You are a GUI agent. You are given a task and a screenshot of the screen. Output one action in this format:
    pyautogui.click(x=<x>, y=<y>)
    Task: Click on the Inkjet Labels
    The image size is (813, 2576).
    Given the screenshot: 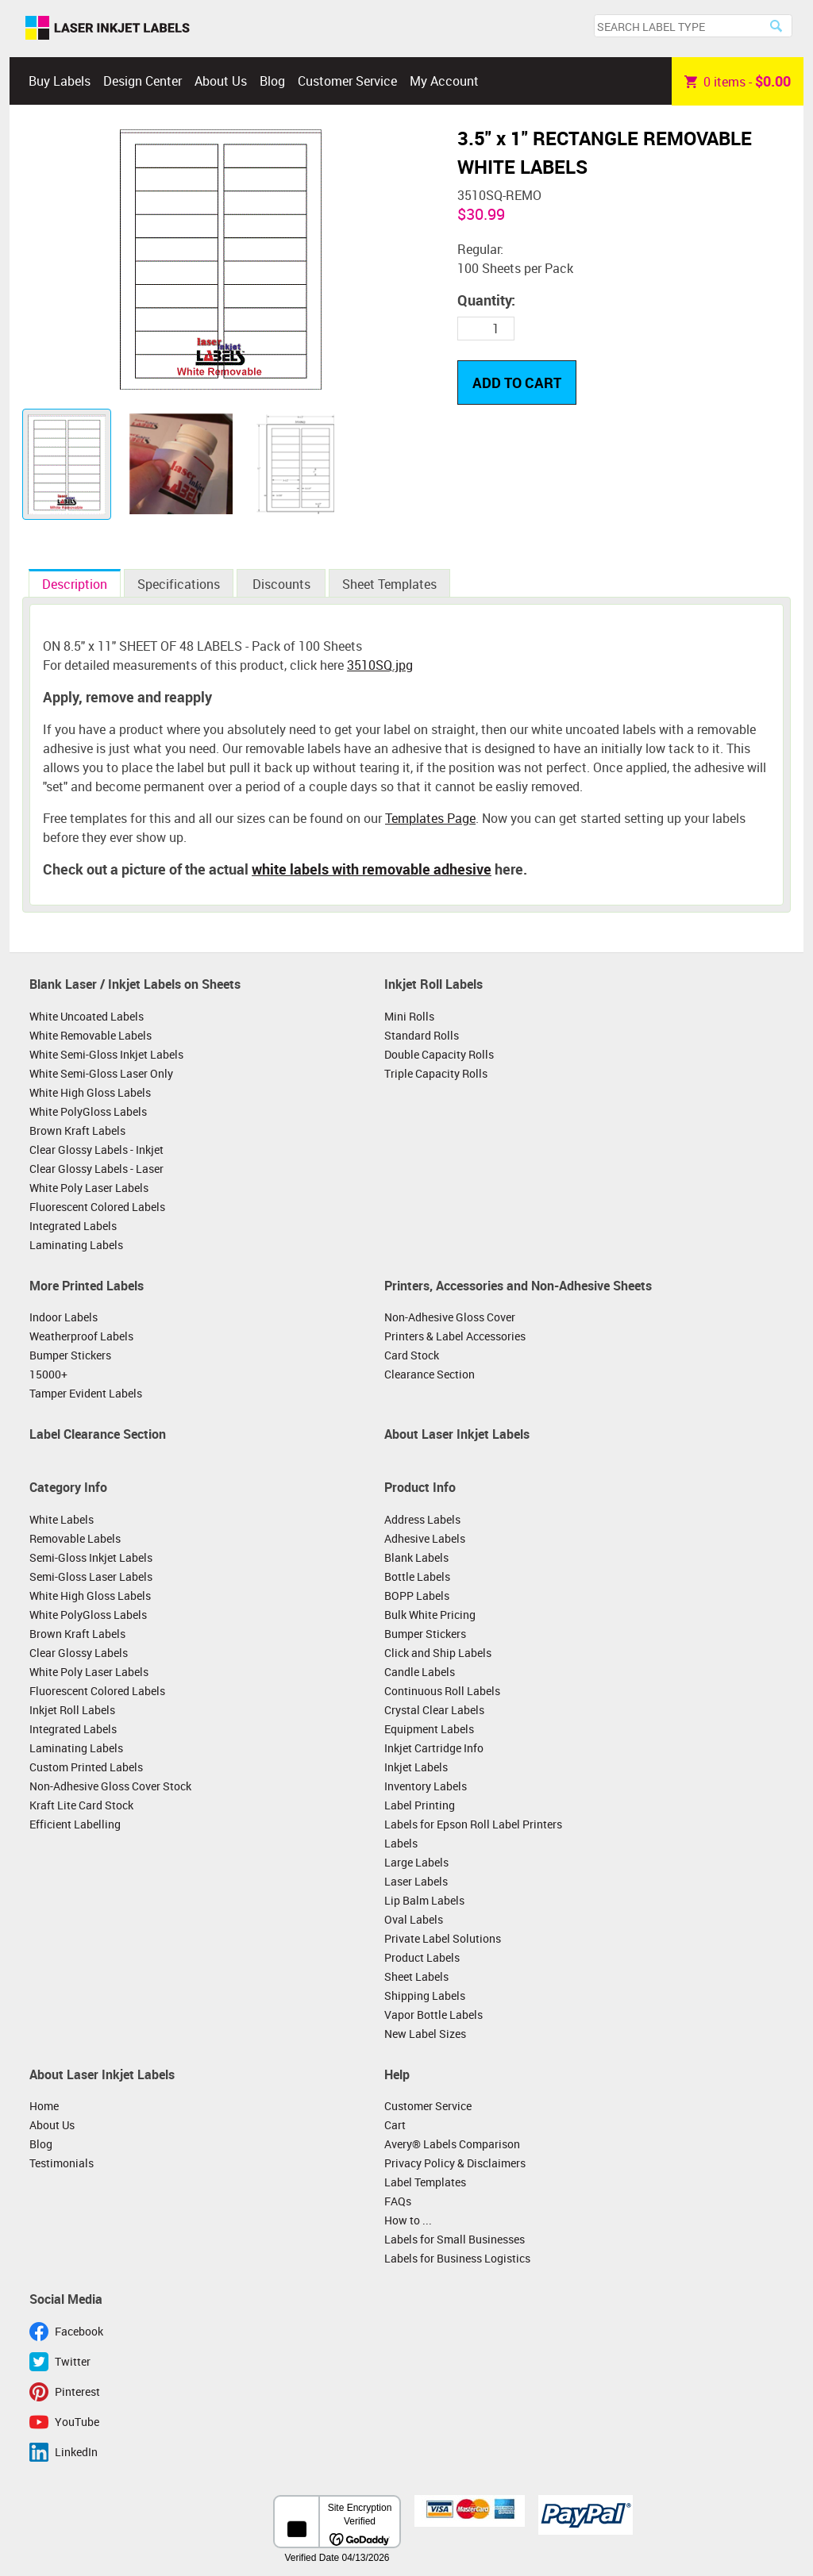 What is the action you would take?
    pyautogui.click(x=416, y=1766)
    